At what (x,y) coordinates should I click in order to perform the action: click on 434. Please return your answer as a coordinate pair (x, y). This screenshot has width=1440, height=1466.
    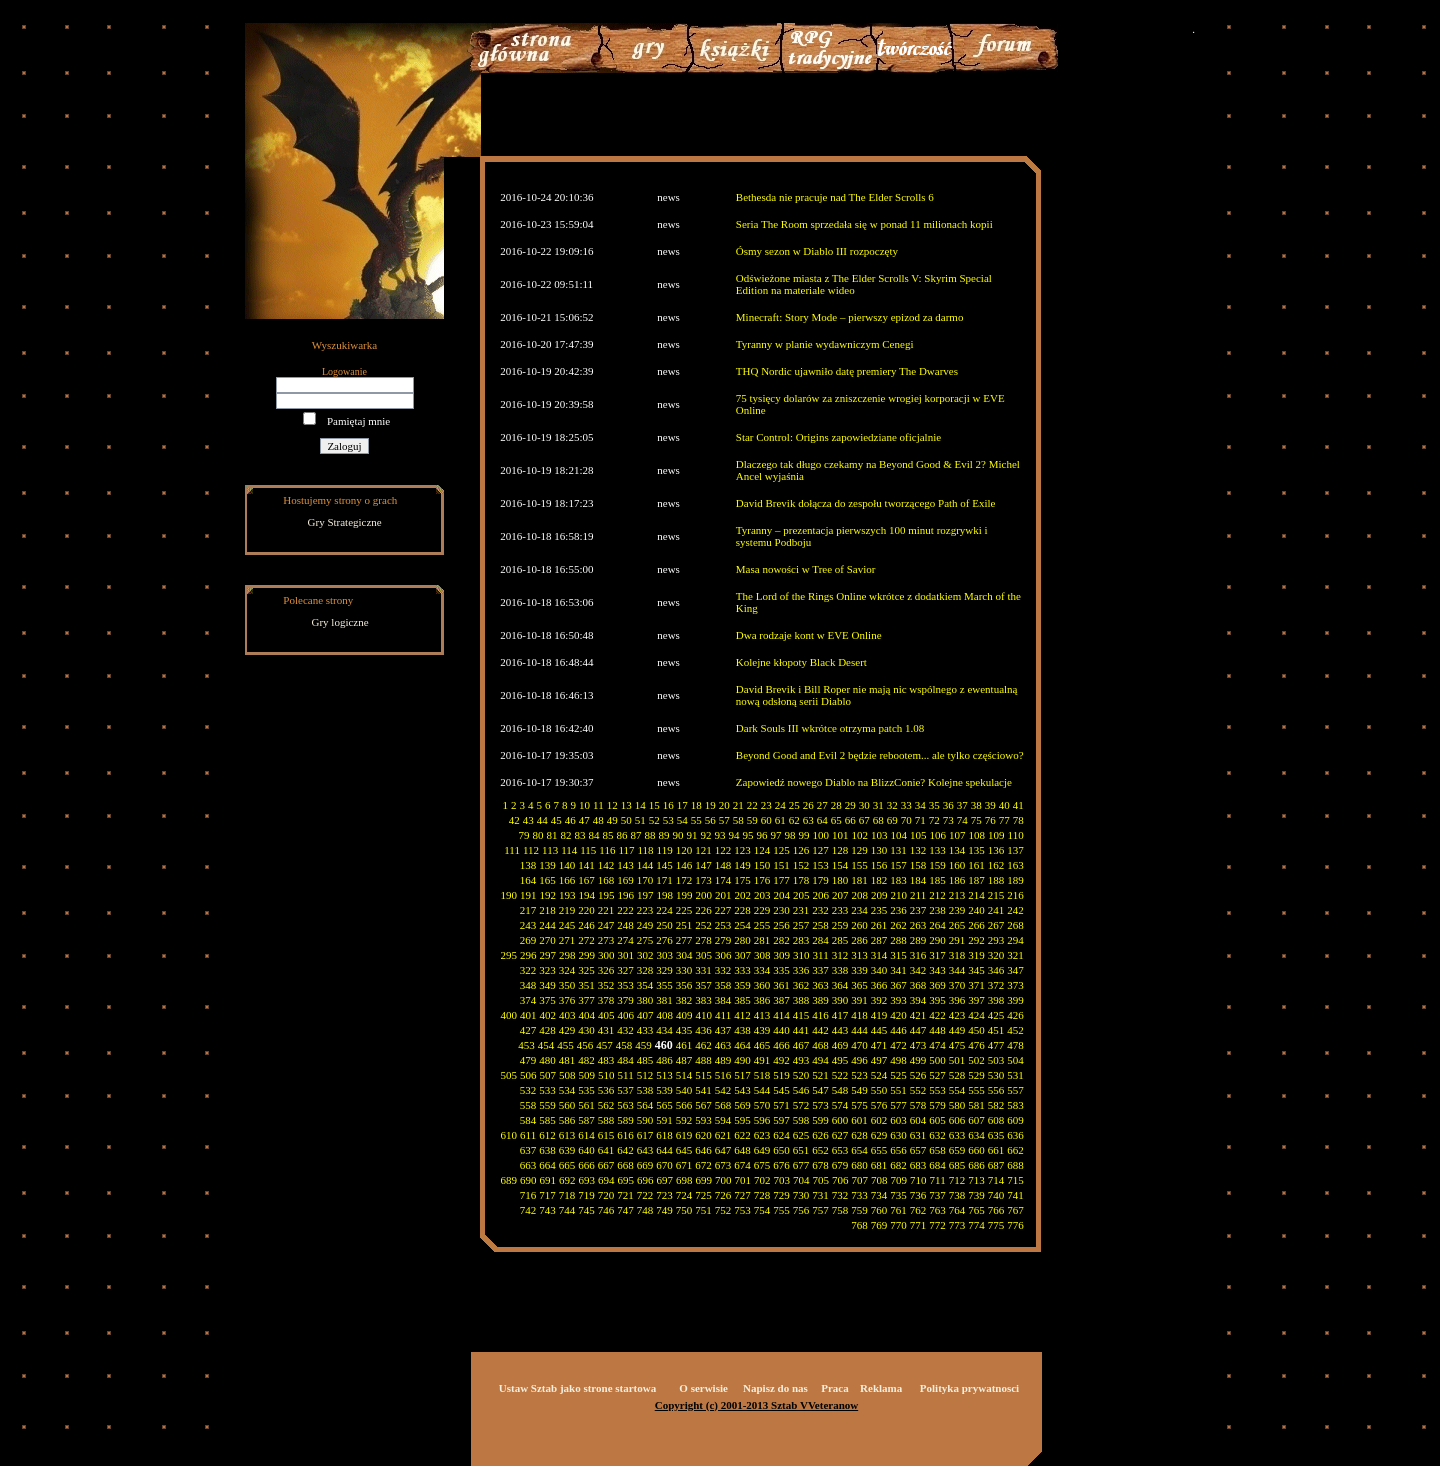
    Looking at the image, I should click on (664, 1030).